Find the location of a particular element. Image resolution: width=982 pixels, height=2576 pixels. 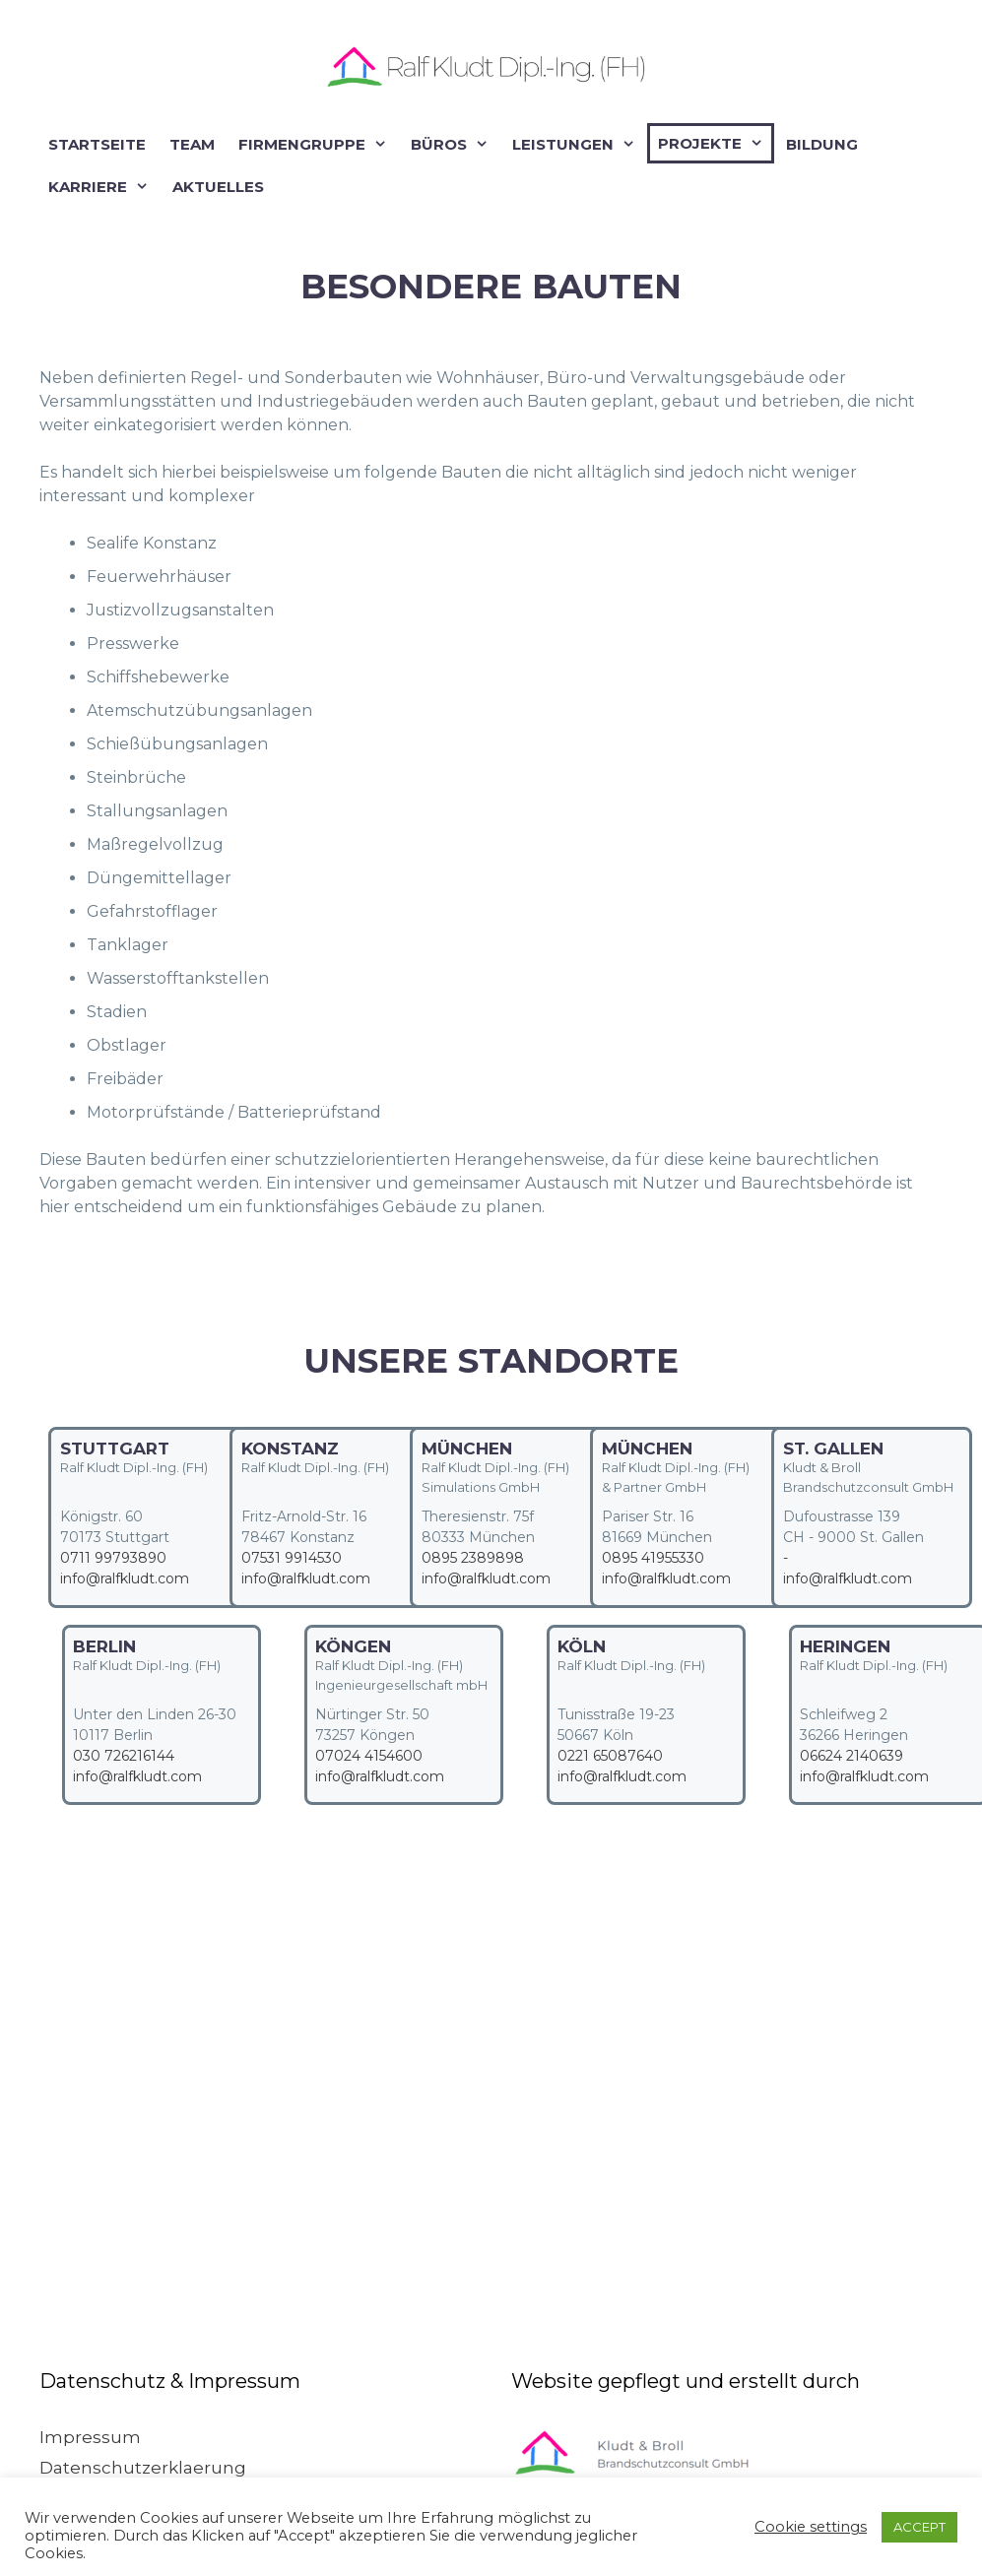

0895 2389898 is located at coordinates (473, 1558).